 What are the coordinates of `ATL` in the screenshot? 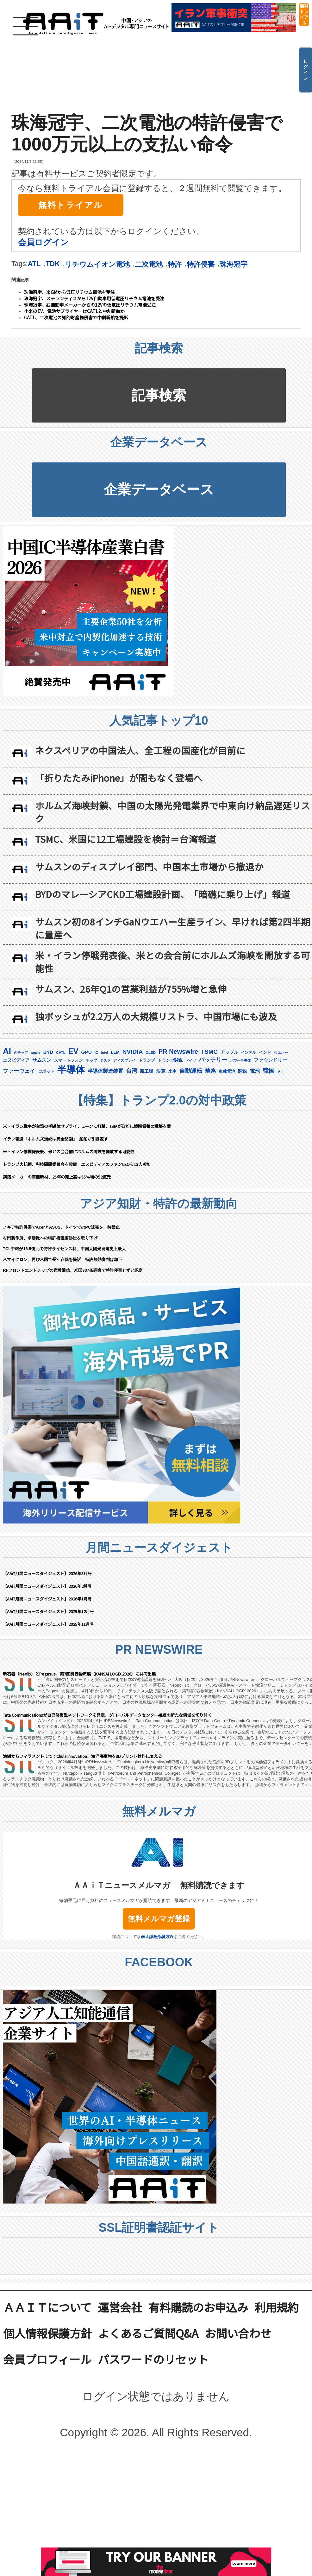 It's located at (34, 264).